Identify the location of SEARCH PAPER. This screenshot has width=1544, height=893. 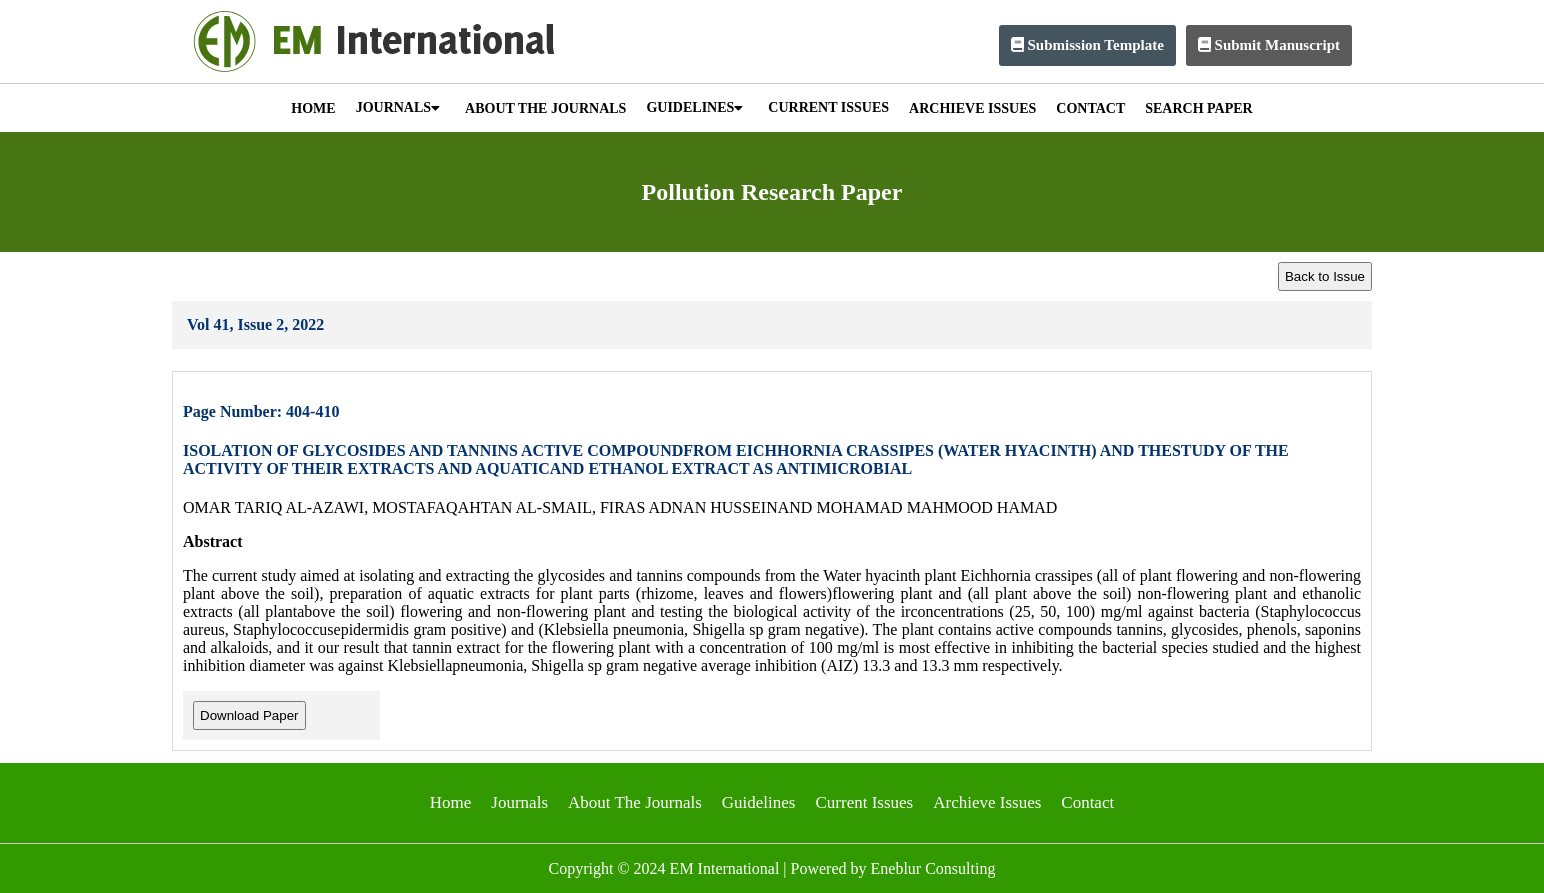
(1198, 108).